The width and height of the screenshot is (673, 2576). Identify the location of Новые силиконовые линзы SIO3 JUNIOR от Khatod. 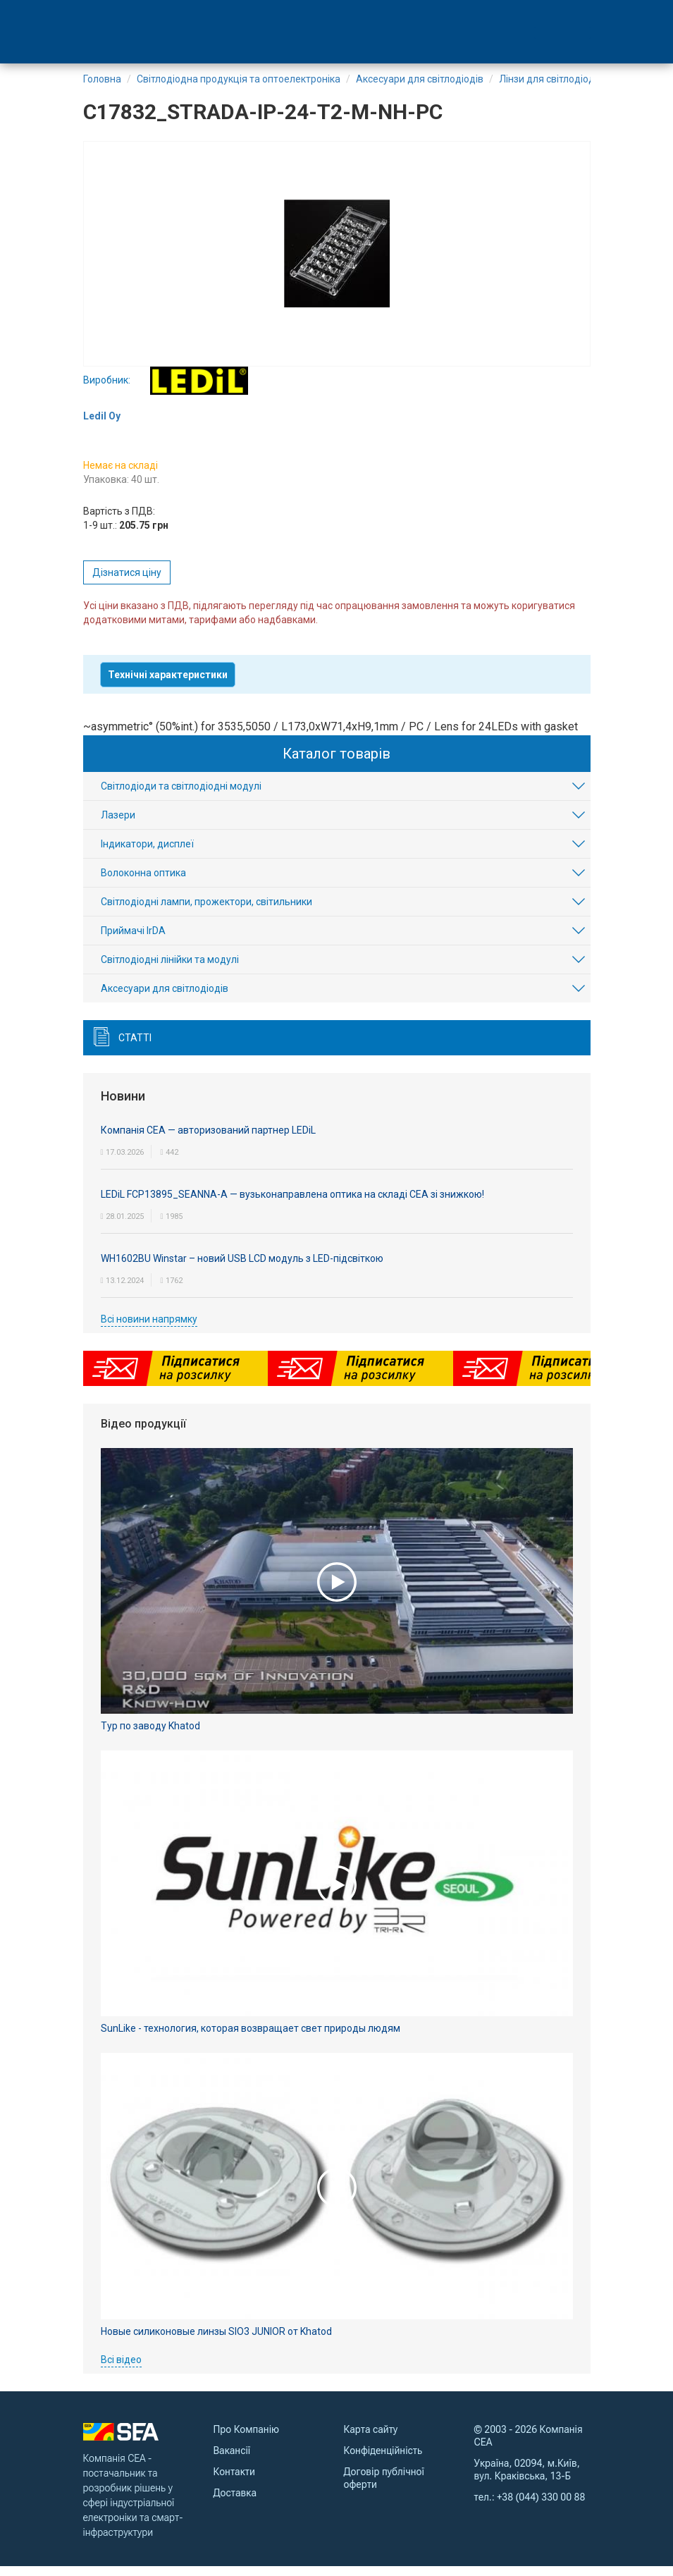
(216, 2340).